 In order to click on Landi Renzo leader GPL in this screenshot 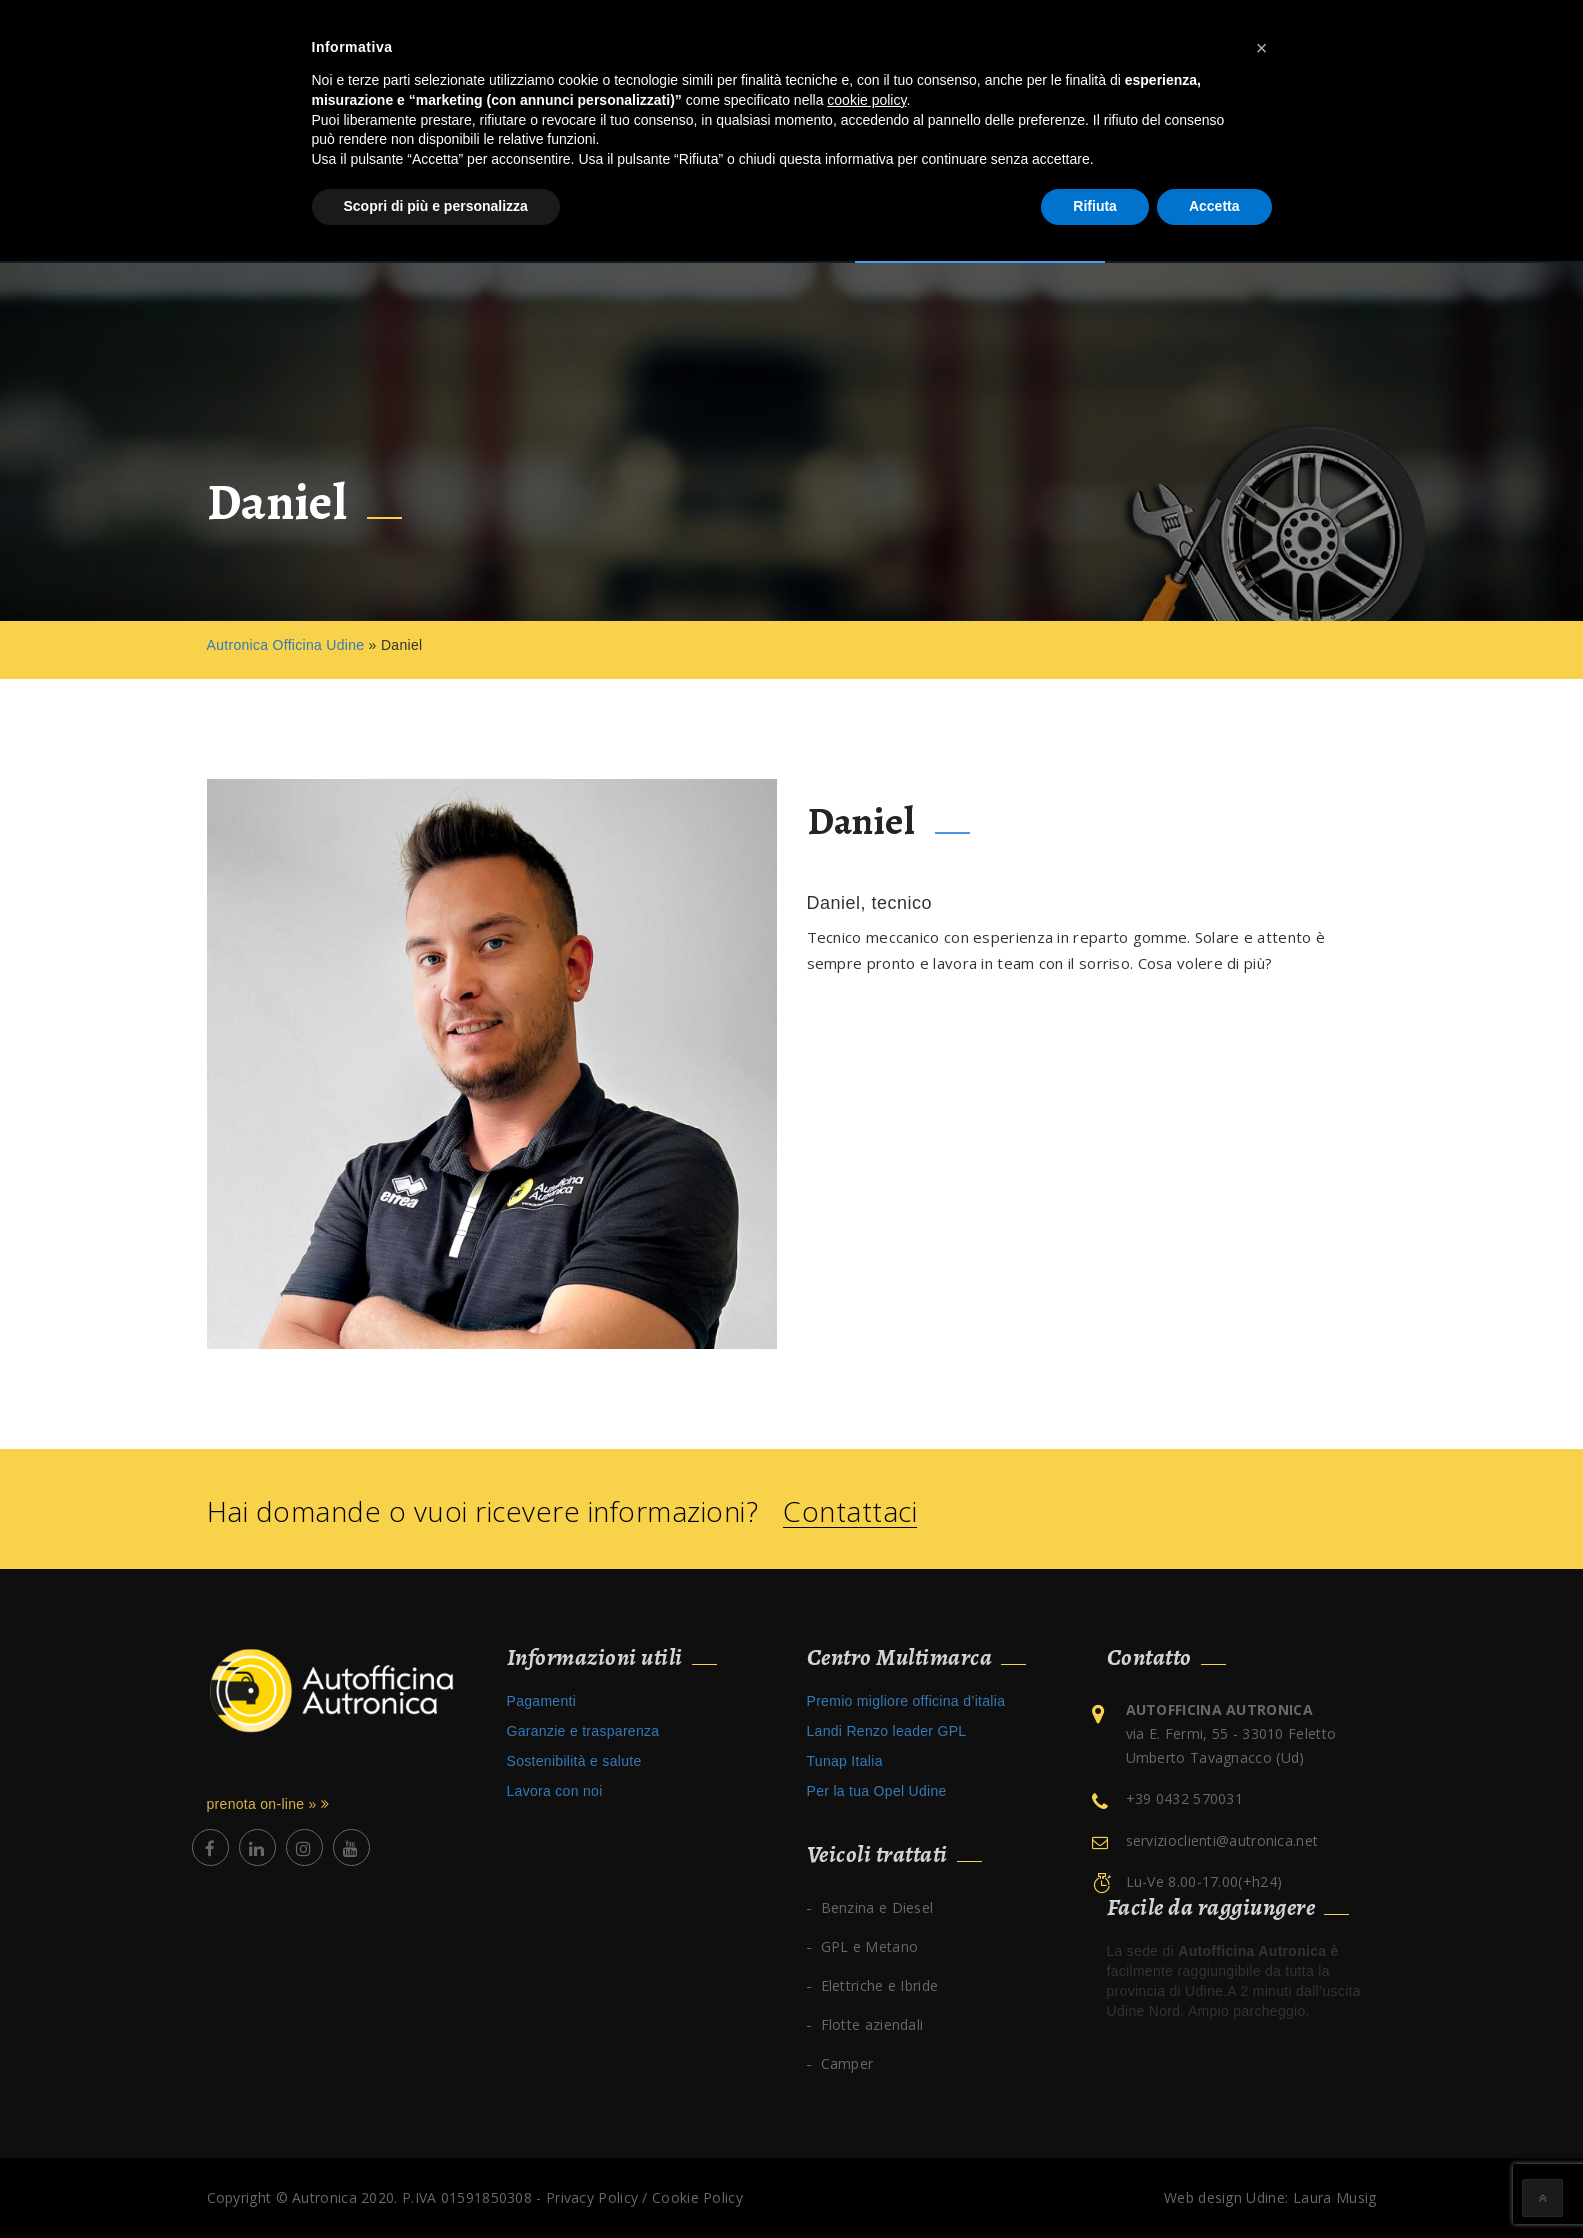, I will do `click(887, 1731)`.